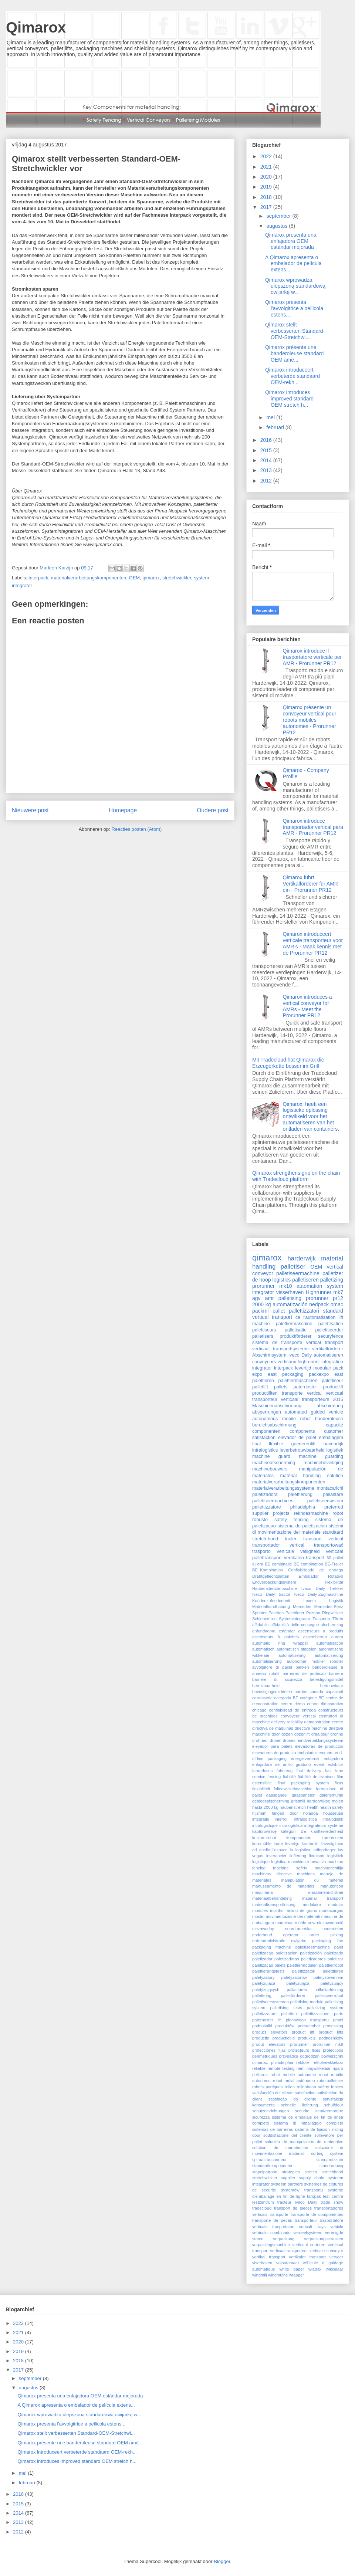 This screenshot has width=355, height=2576. I want to click on pmmi, so click(338, 2020).